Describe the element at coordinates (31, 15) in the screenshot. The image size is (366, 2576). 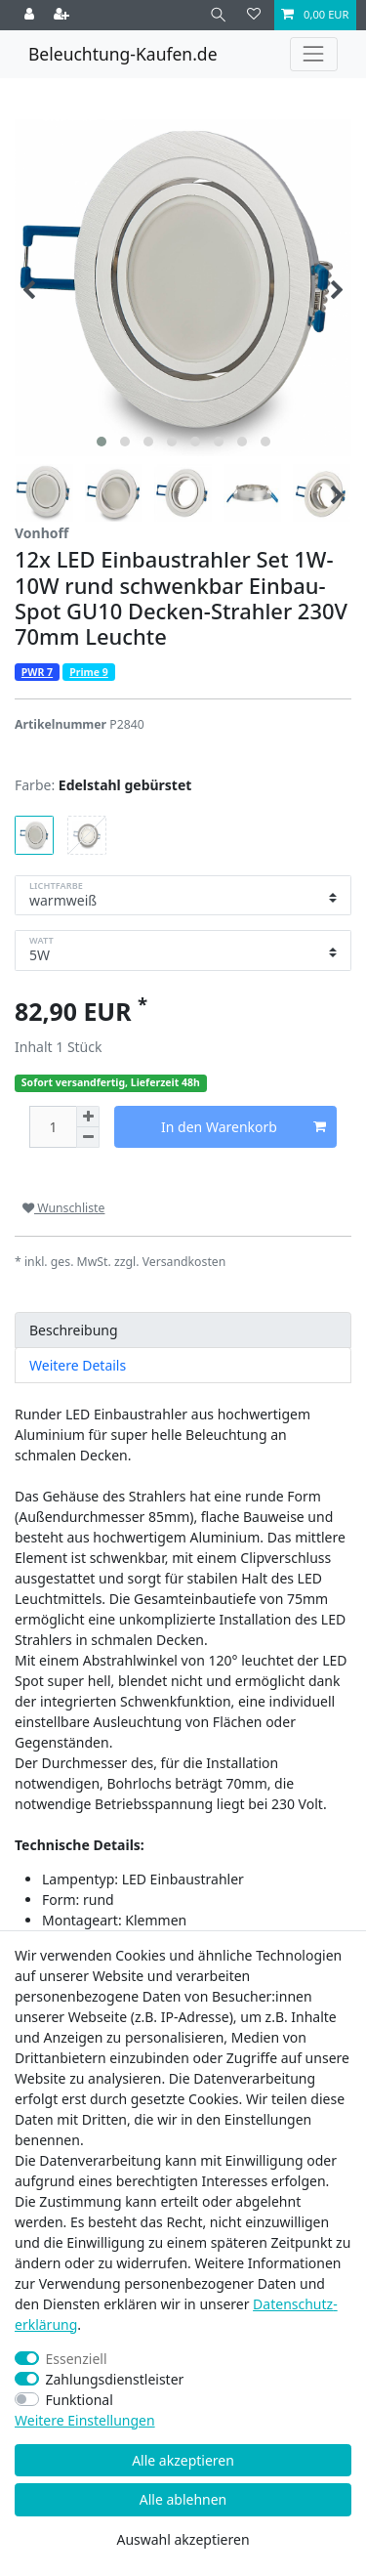
I see `[Anmelden]` at that location.